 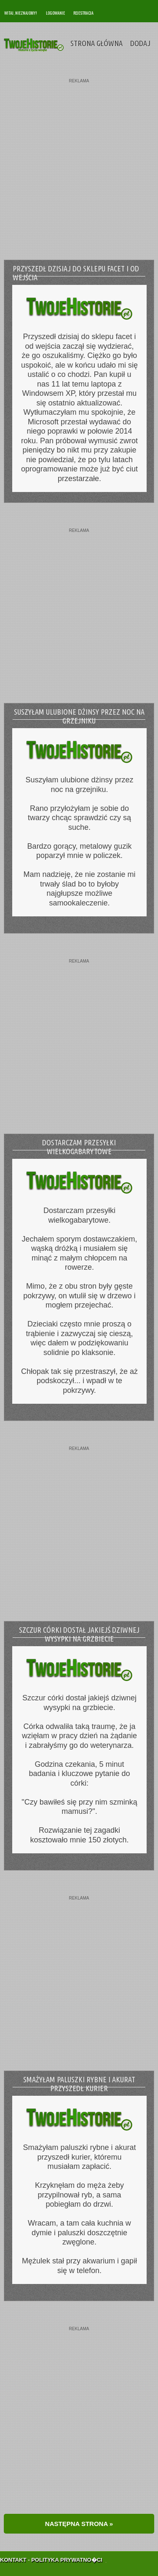 I want to click on NASTĘPNA STRONA », so click(x=79, y=2523).